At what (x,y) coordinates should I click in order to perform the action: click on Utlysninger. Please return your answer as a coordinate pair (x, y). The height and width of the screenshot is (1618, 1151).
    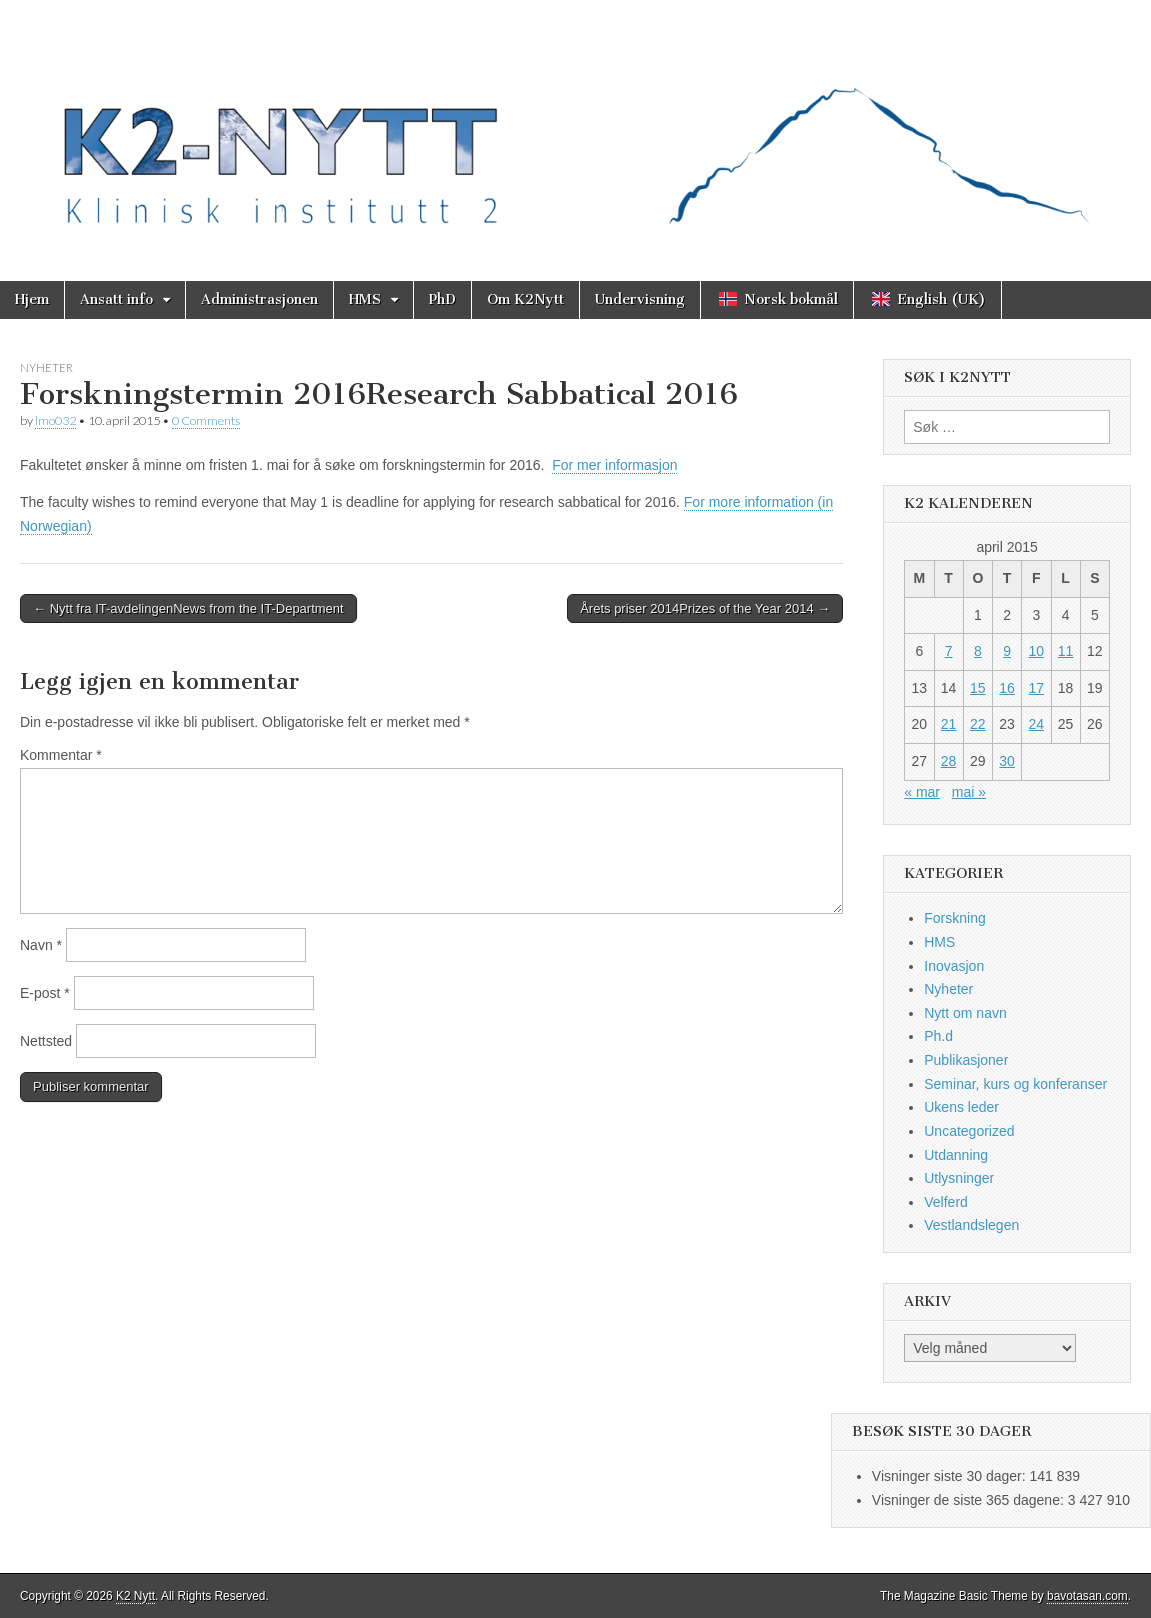
    Looking at the image, I should click on (959, 1178).